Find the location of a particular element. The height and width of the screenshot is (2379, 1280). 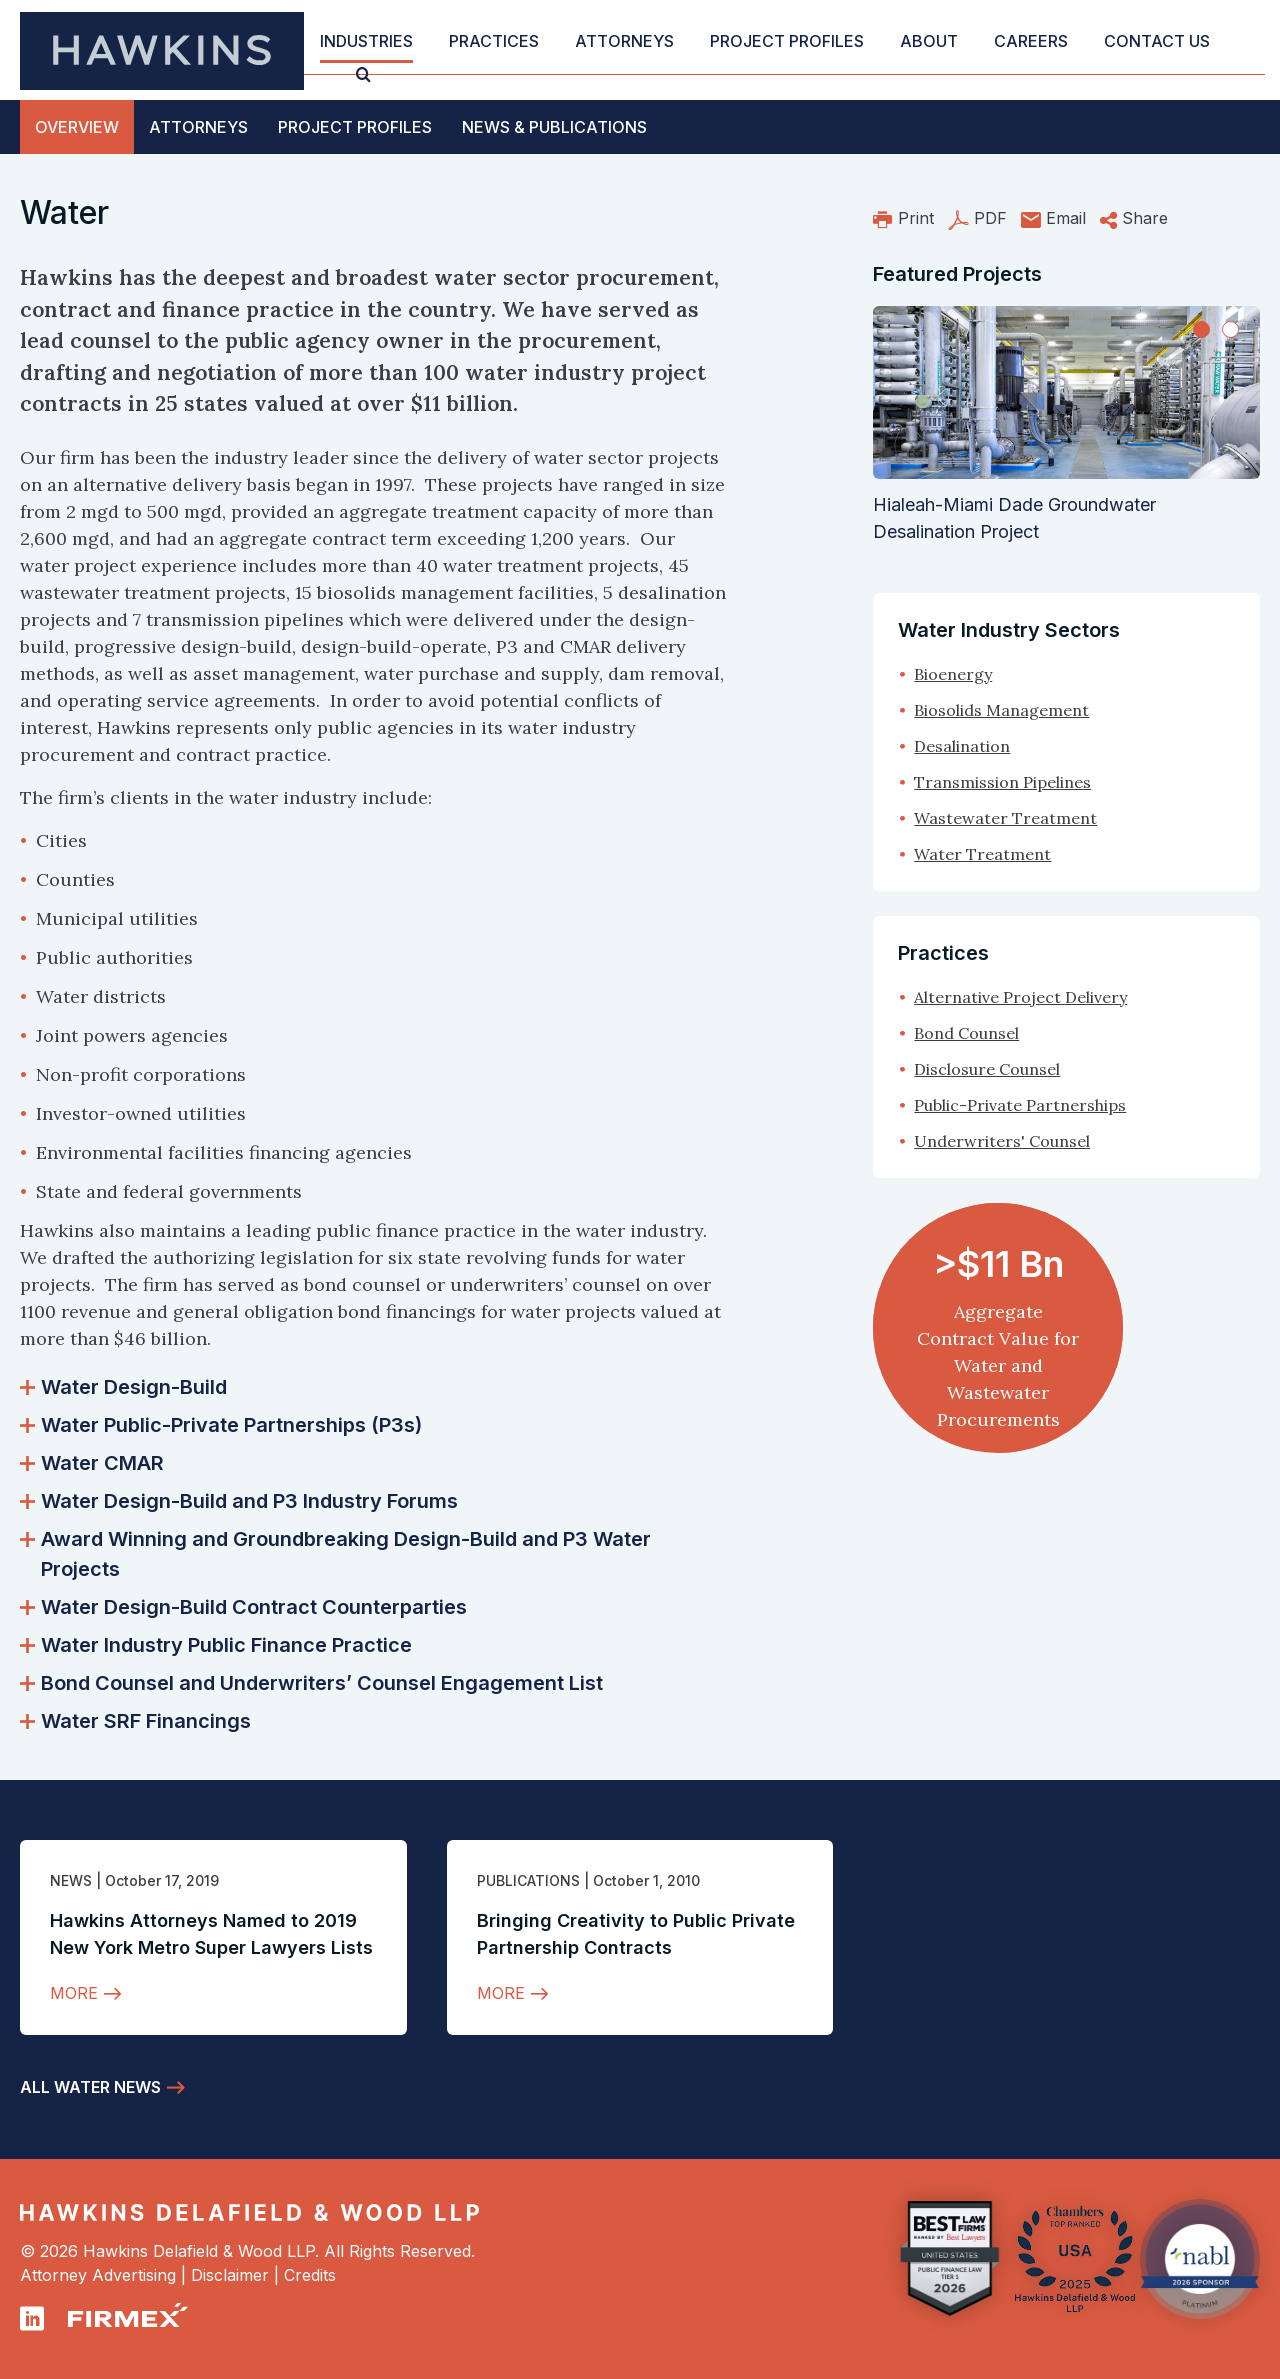

[Slide 2] is located at coordinates (1230, 329).